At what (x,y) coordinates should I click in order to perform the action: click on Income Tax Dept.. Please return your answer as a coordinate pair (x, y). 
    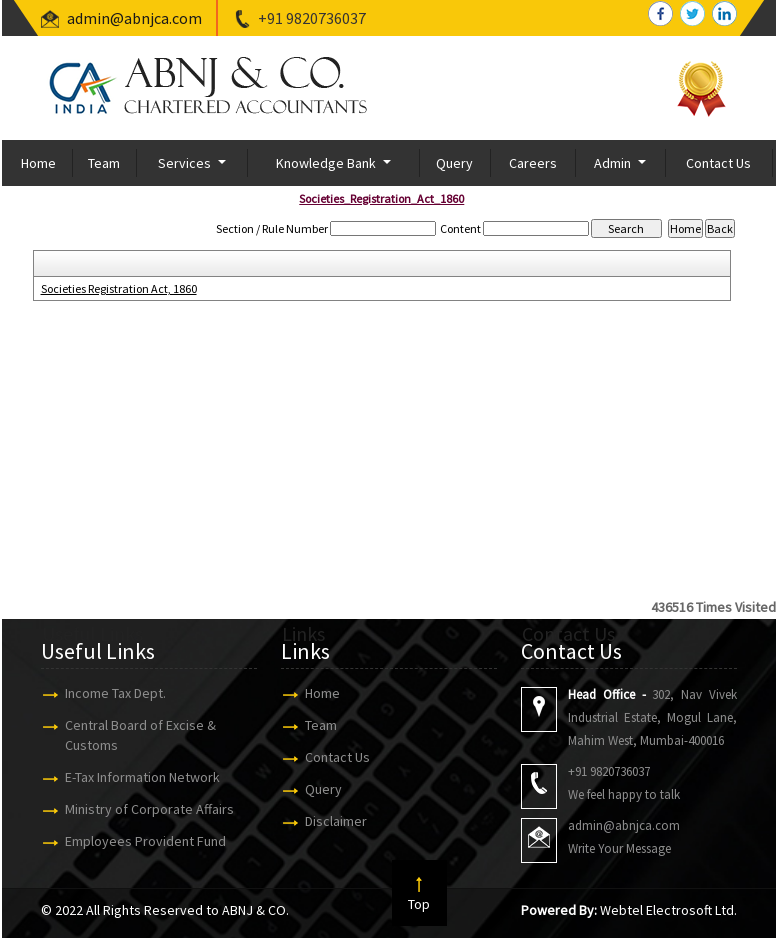
    Looking at the image, I should click on (106, 693).